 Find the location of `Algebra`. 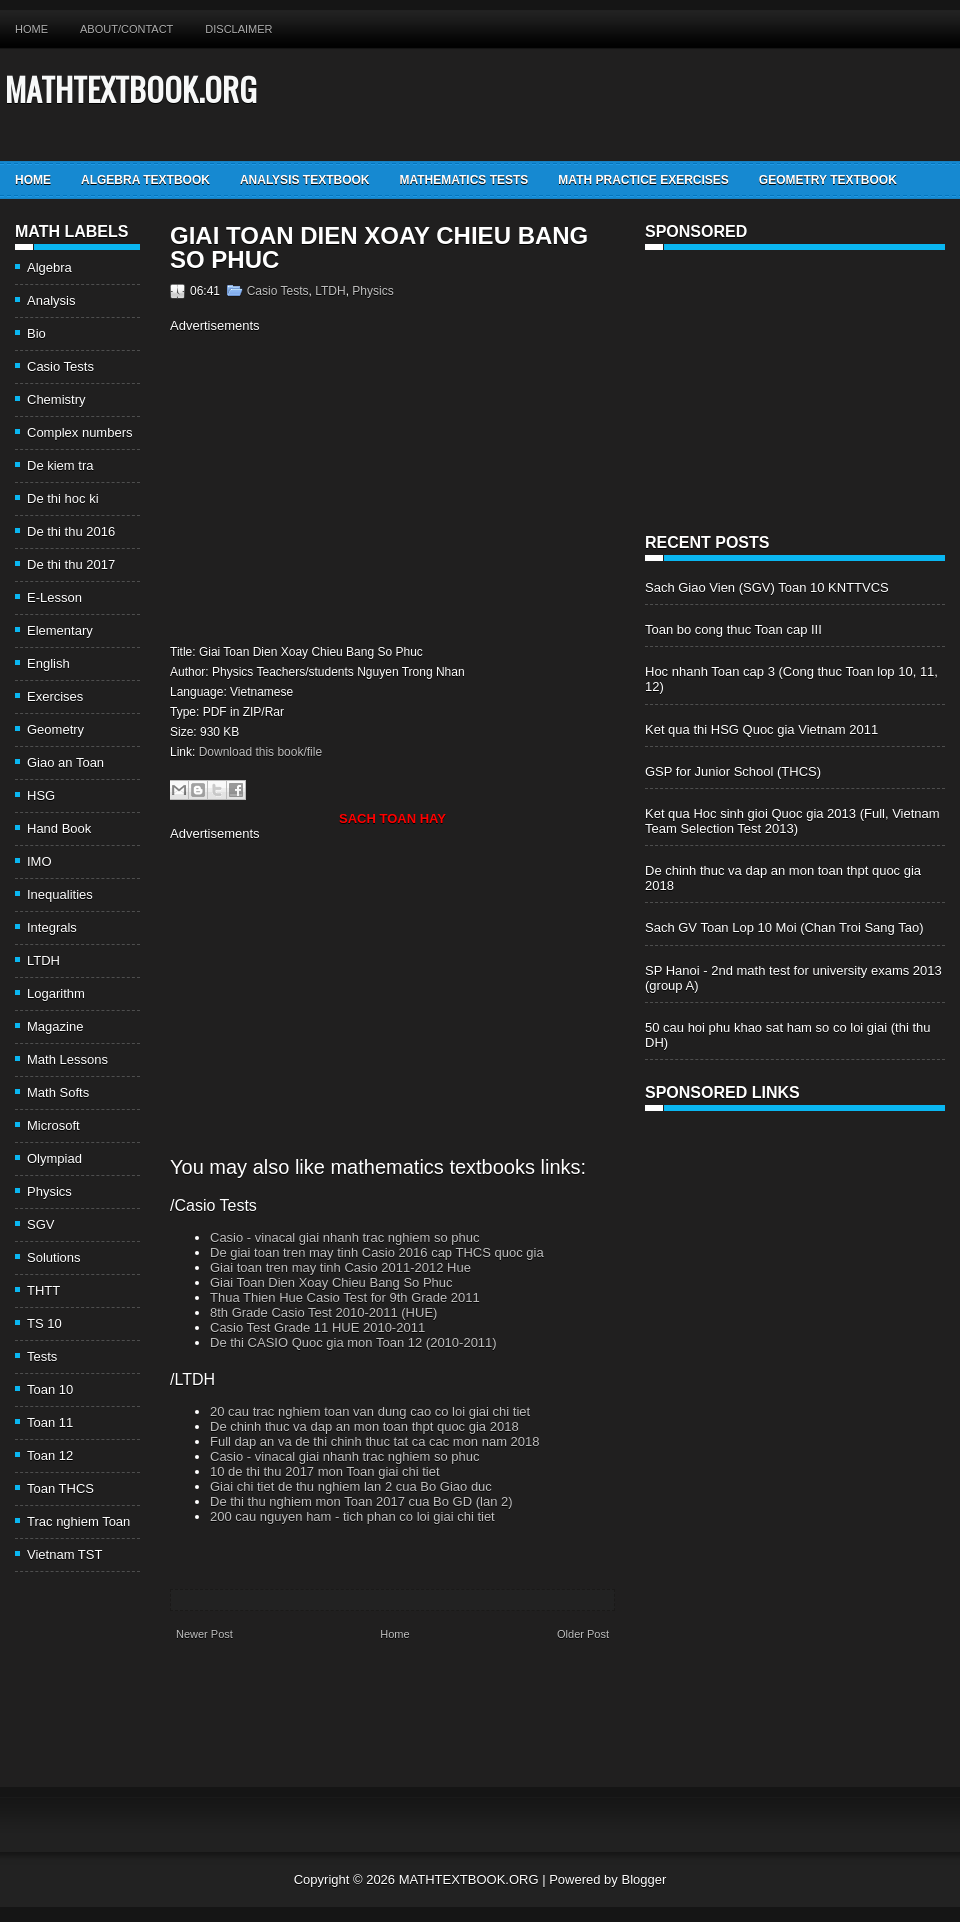

Algebra is located at coordinates (49, 267).